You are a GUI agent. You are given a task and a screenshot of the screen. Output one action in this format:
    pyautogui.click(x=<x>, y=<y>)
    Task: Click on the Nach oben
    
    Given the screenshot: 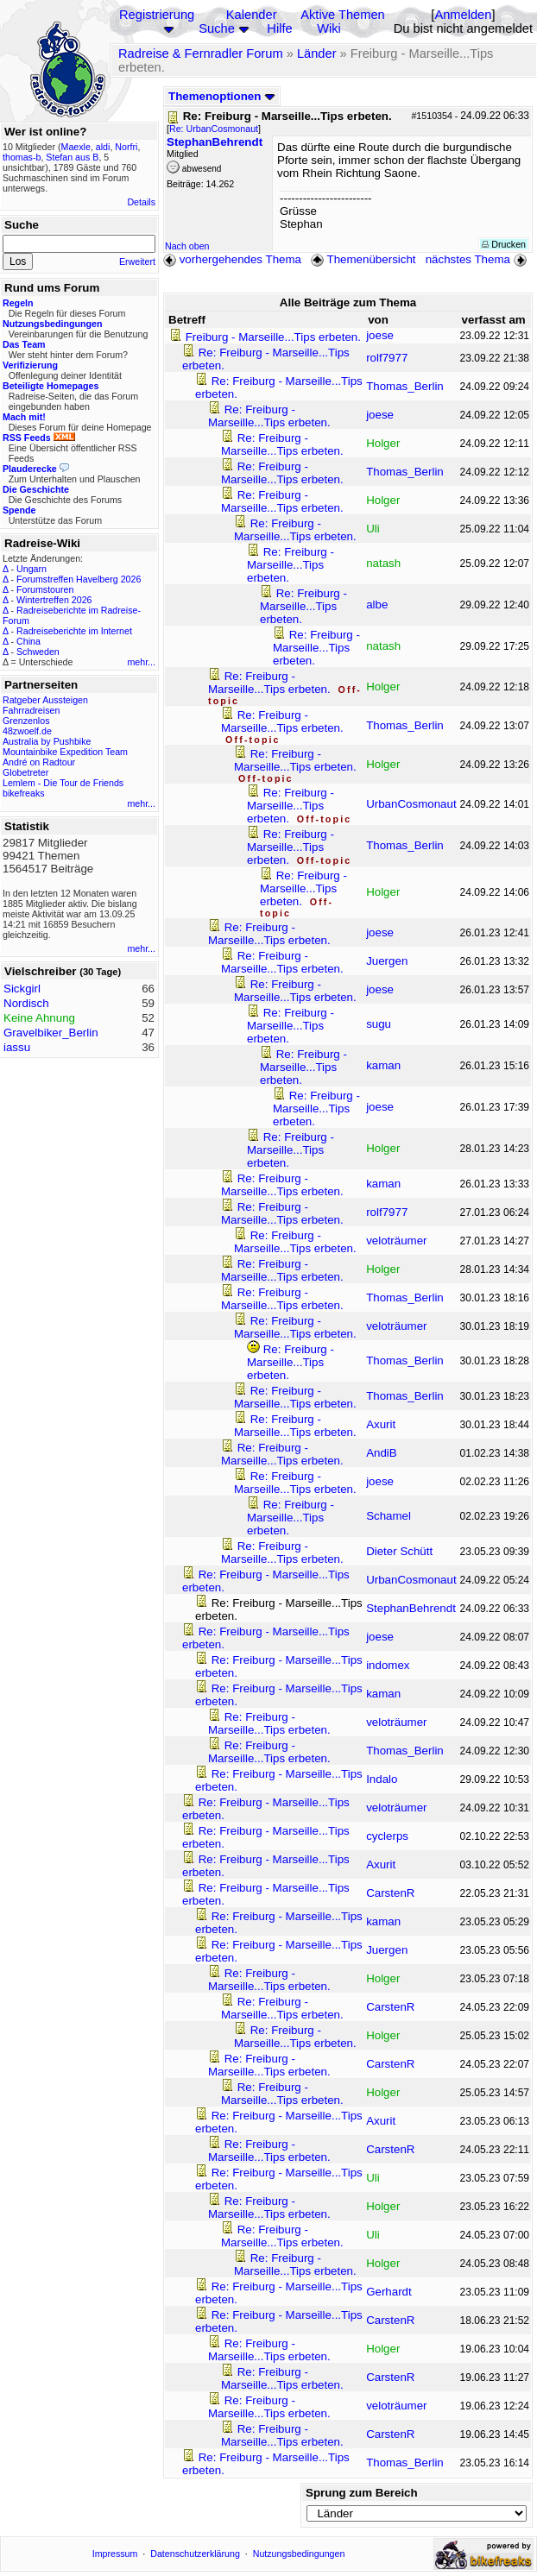 What is the action you would take?
    pyautogui.click(x=187, y=246)
    